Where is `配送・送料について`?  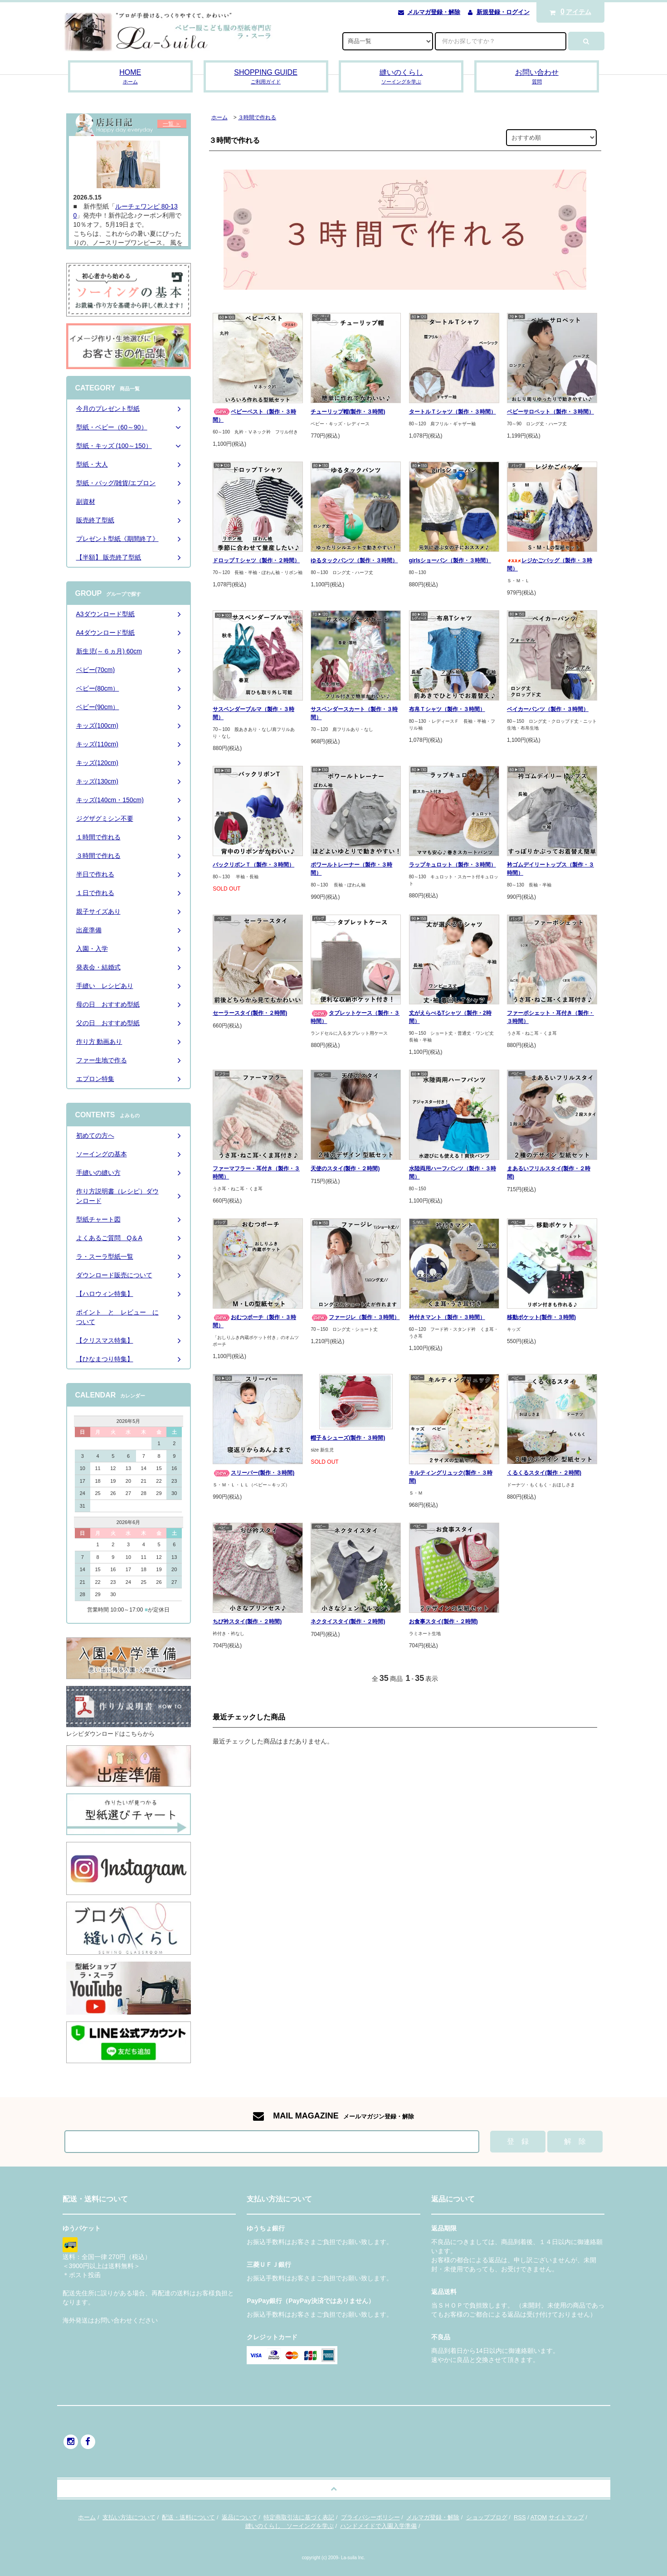
配送・送料について is located at coordinates (188, 2517).